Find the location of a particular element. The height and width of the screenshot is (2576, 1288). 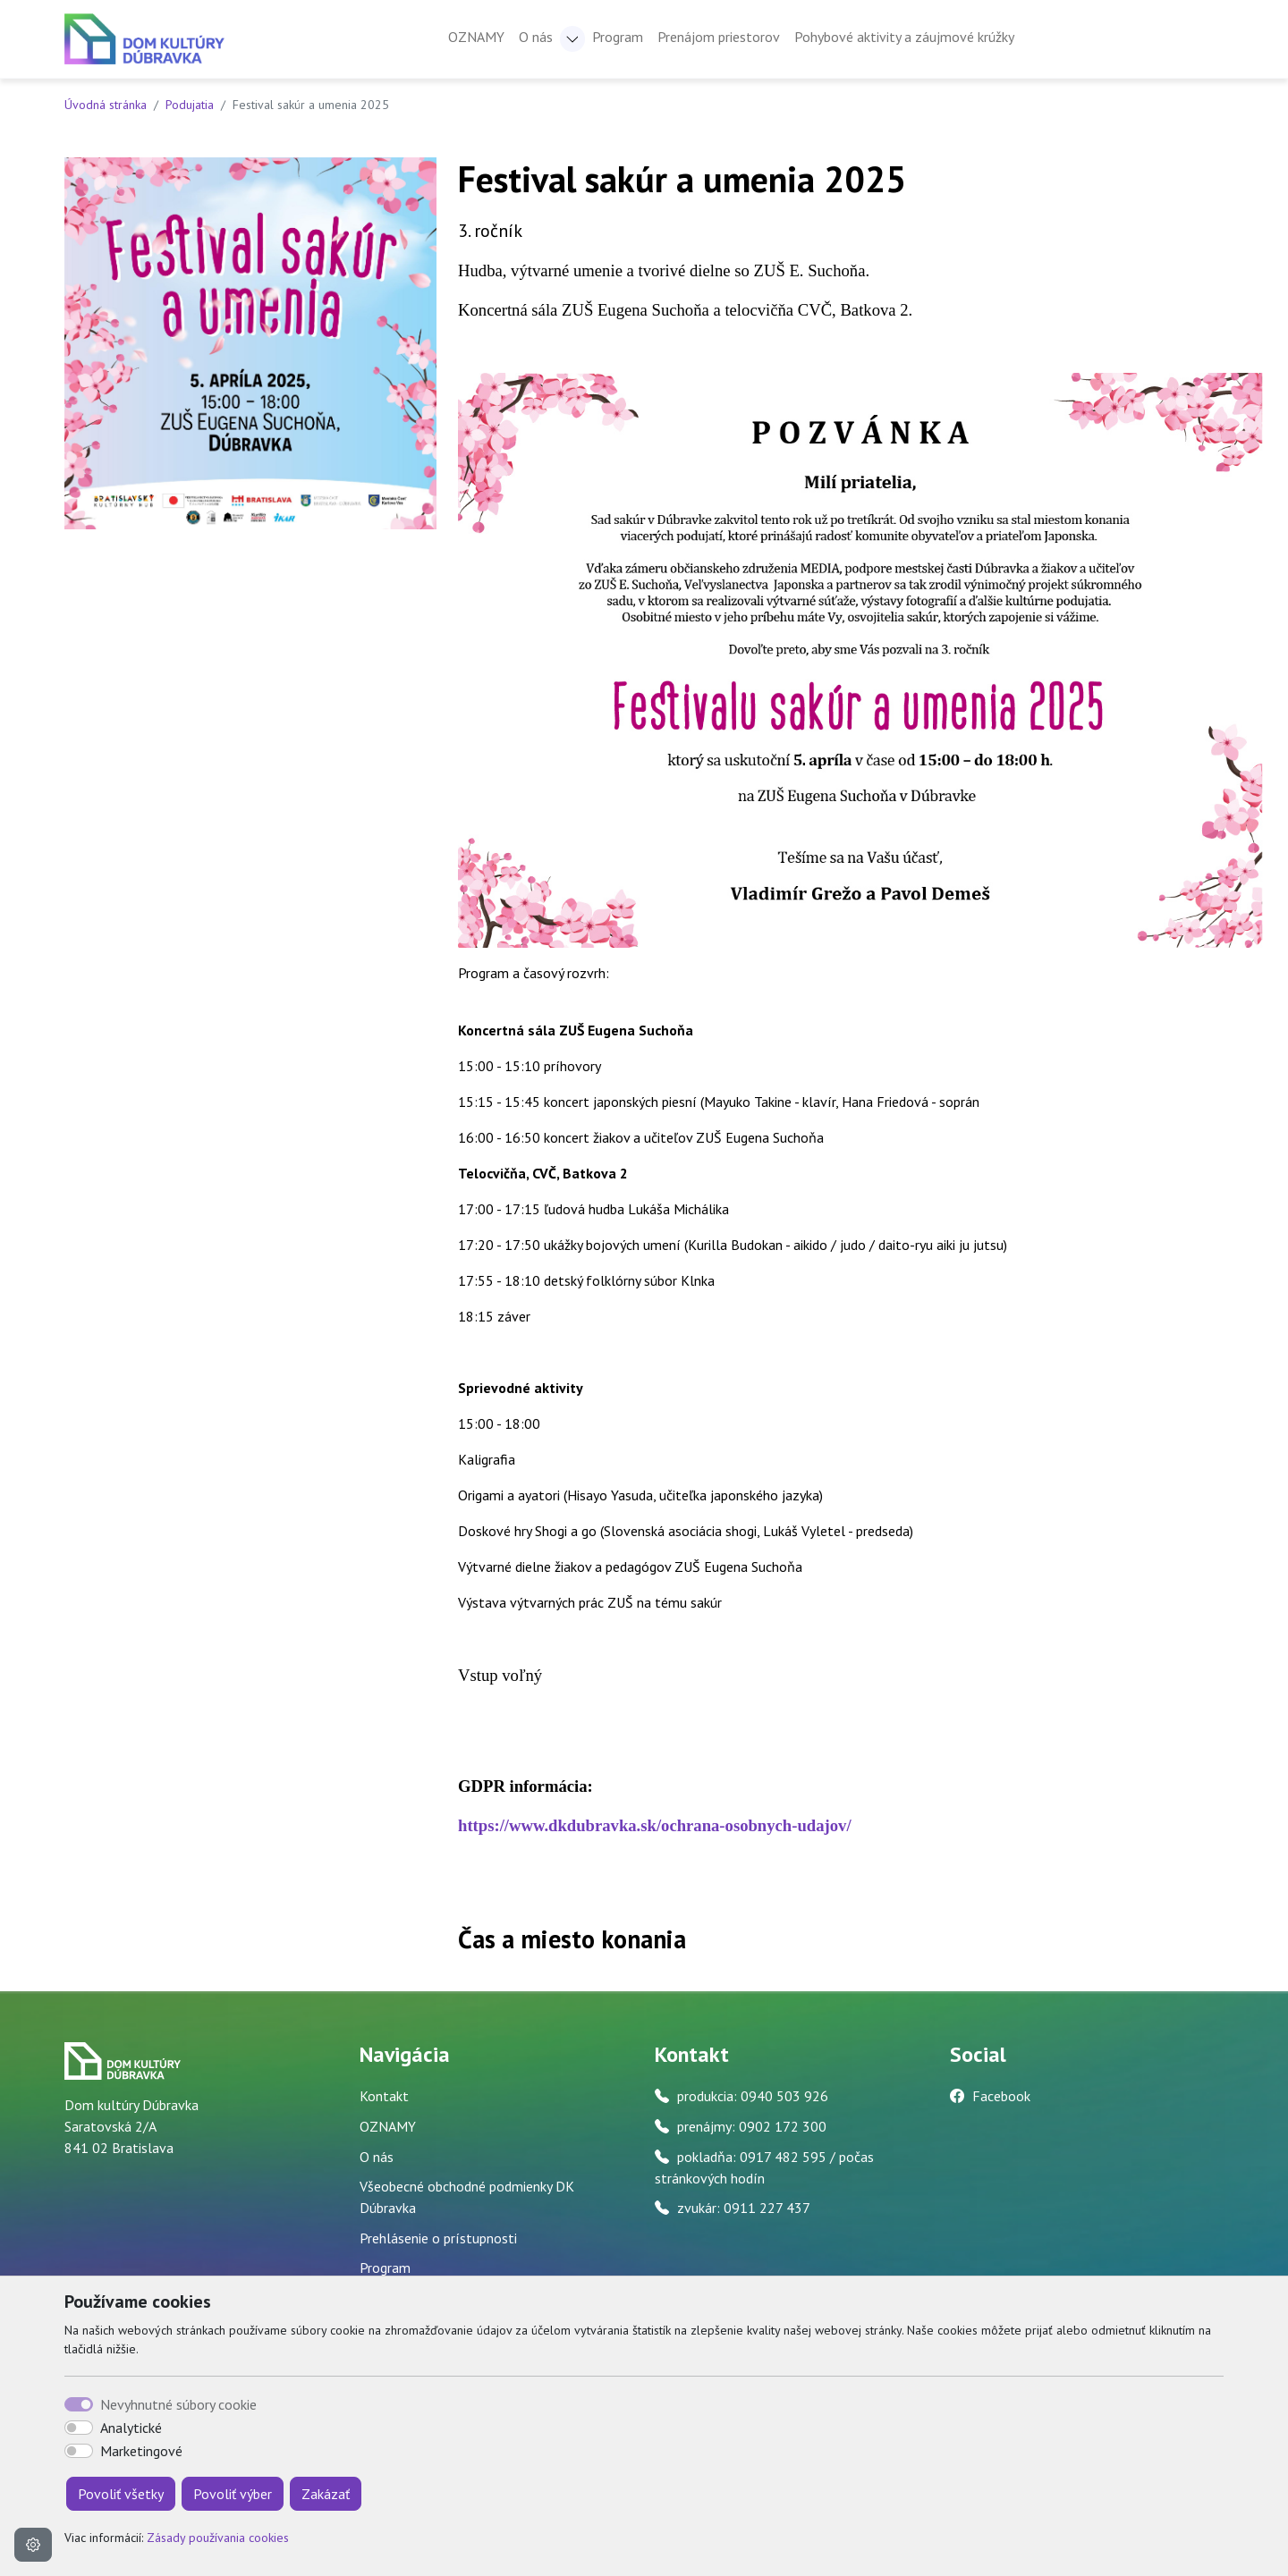

Nevyhnutné súbory cookie is located at coordinates (178, 2404).